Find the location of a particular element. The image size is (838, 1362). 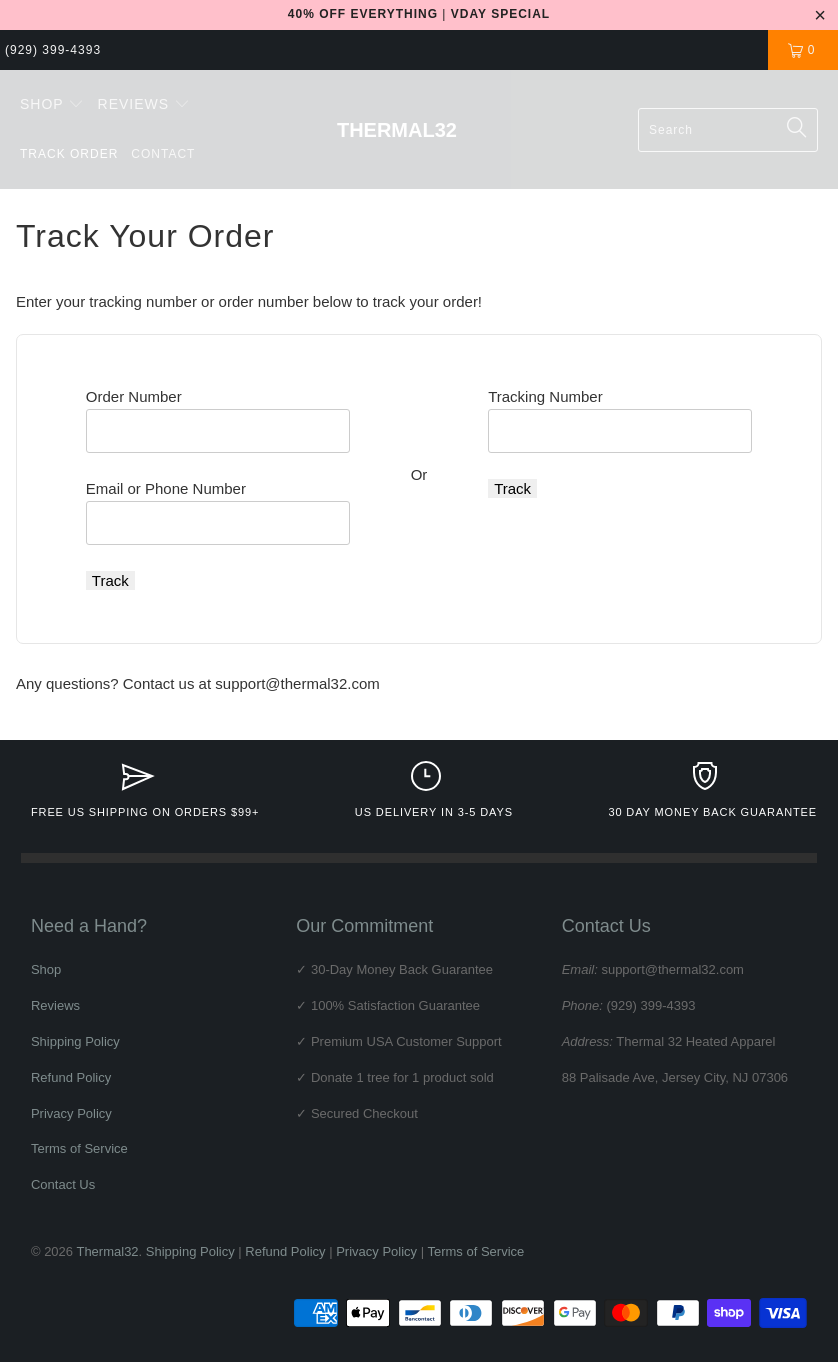

Terms of Service is located at coordinates (79, 1148).